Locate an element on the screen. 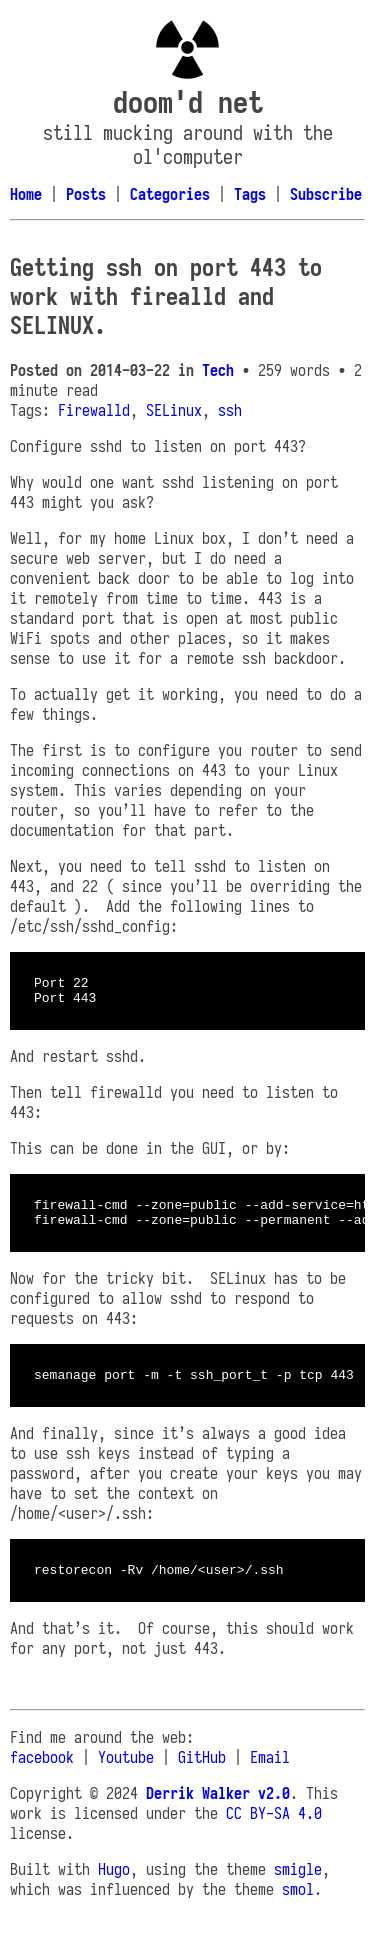 The width and height of the screenshot is (375, 1943). Firewalld is located at coordinates (94, 410).